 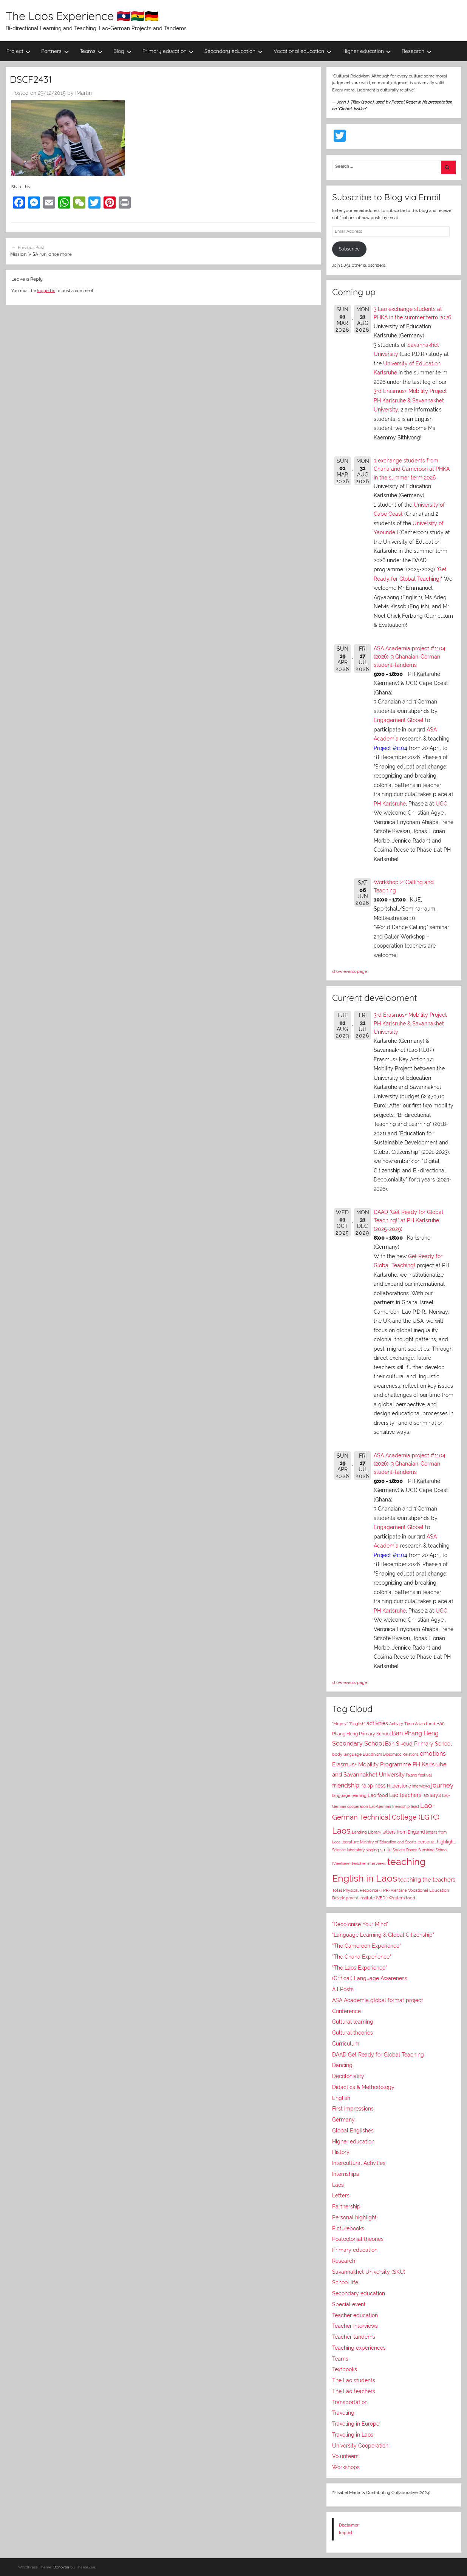 I want to click on IMartin, so click(x=83, y=93).